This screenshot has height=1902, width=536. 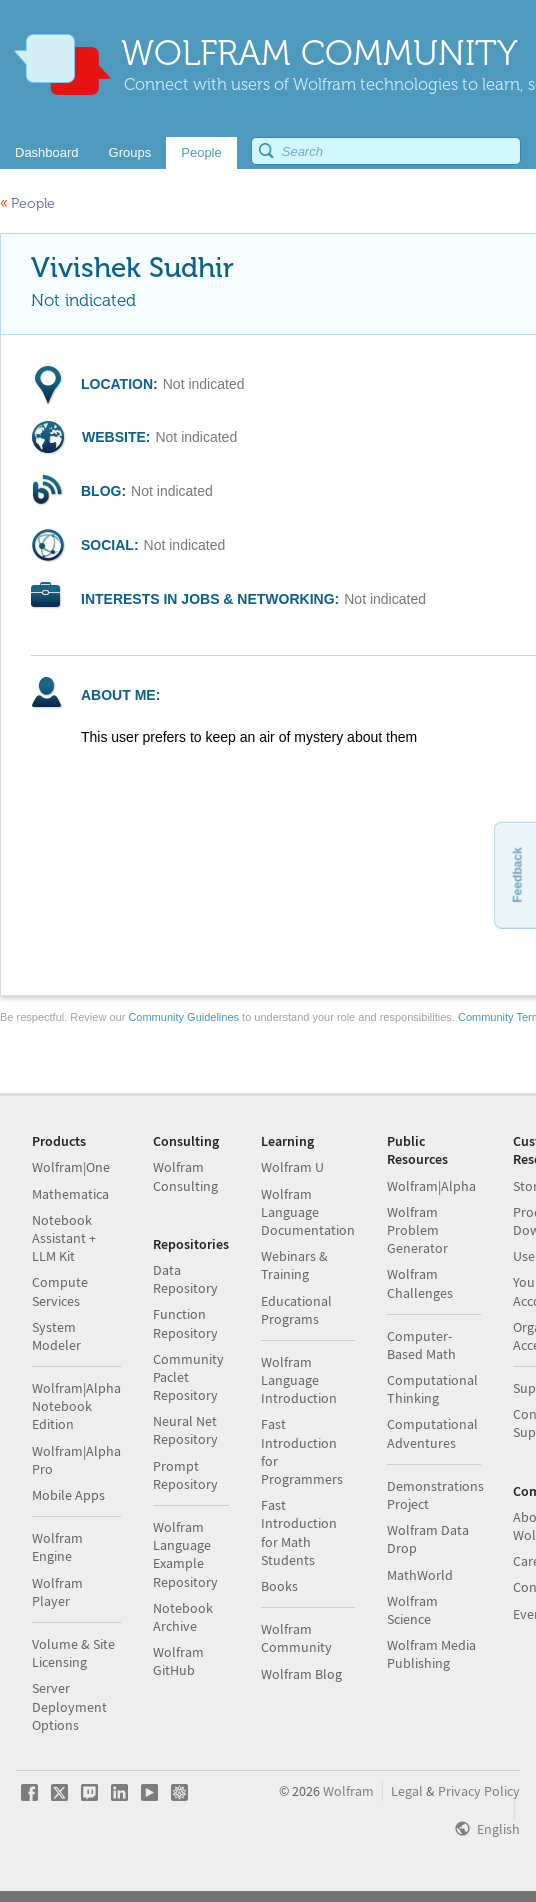 I want to click on Wolfram|Alpha, so click(x=431, y=1186).